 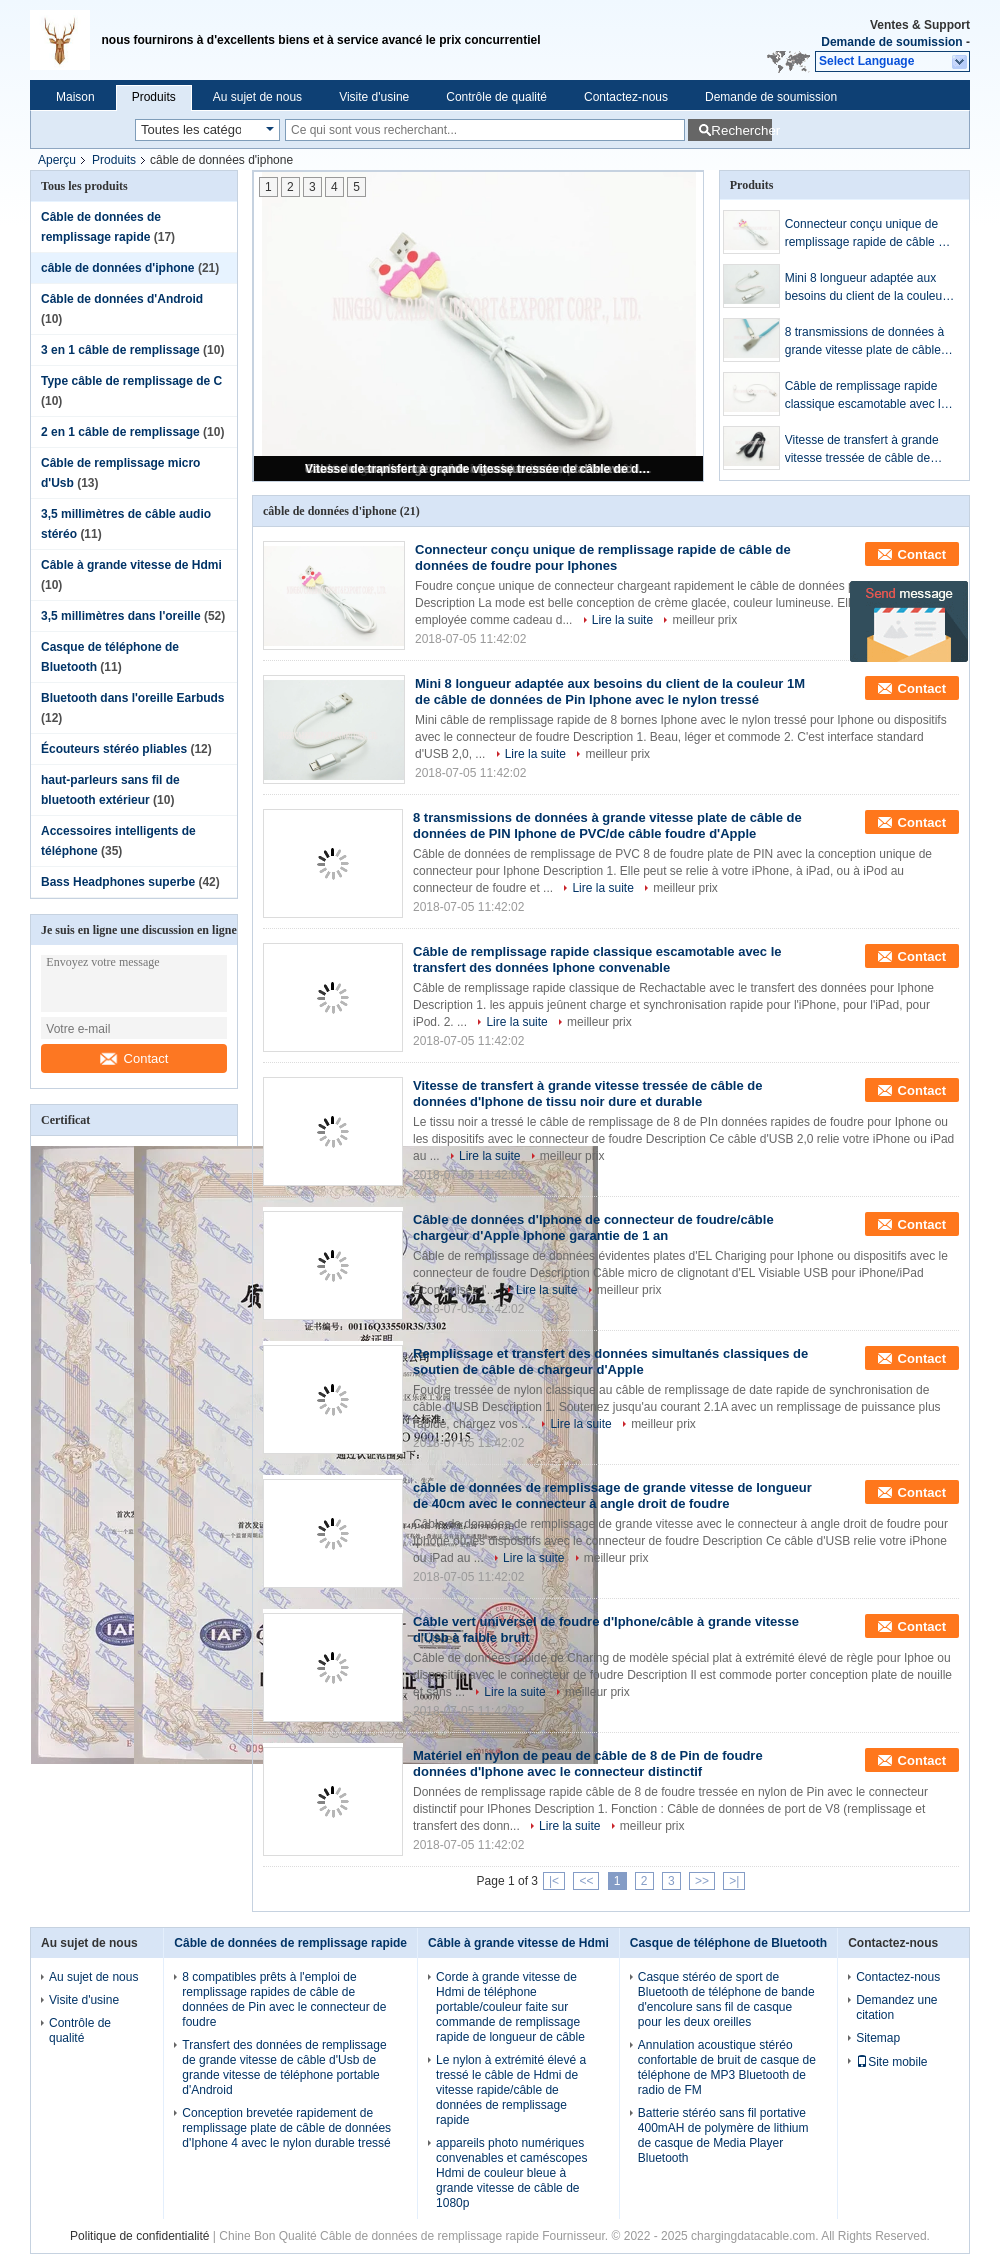 I want to click on Le nylon à extrémité élevé a tressé le câble de Hdmi de vitesse rapide/câble de données de remplissage rapide, so click(x=511, y=2090).